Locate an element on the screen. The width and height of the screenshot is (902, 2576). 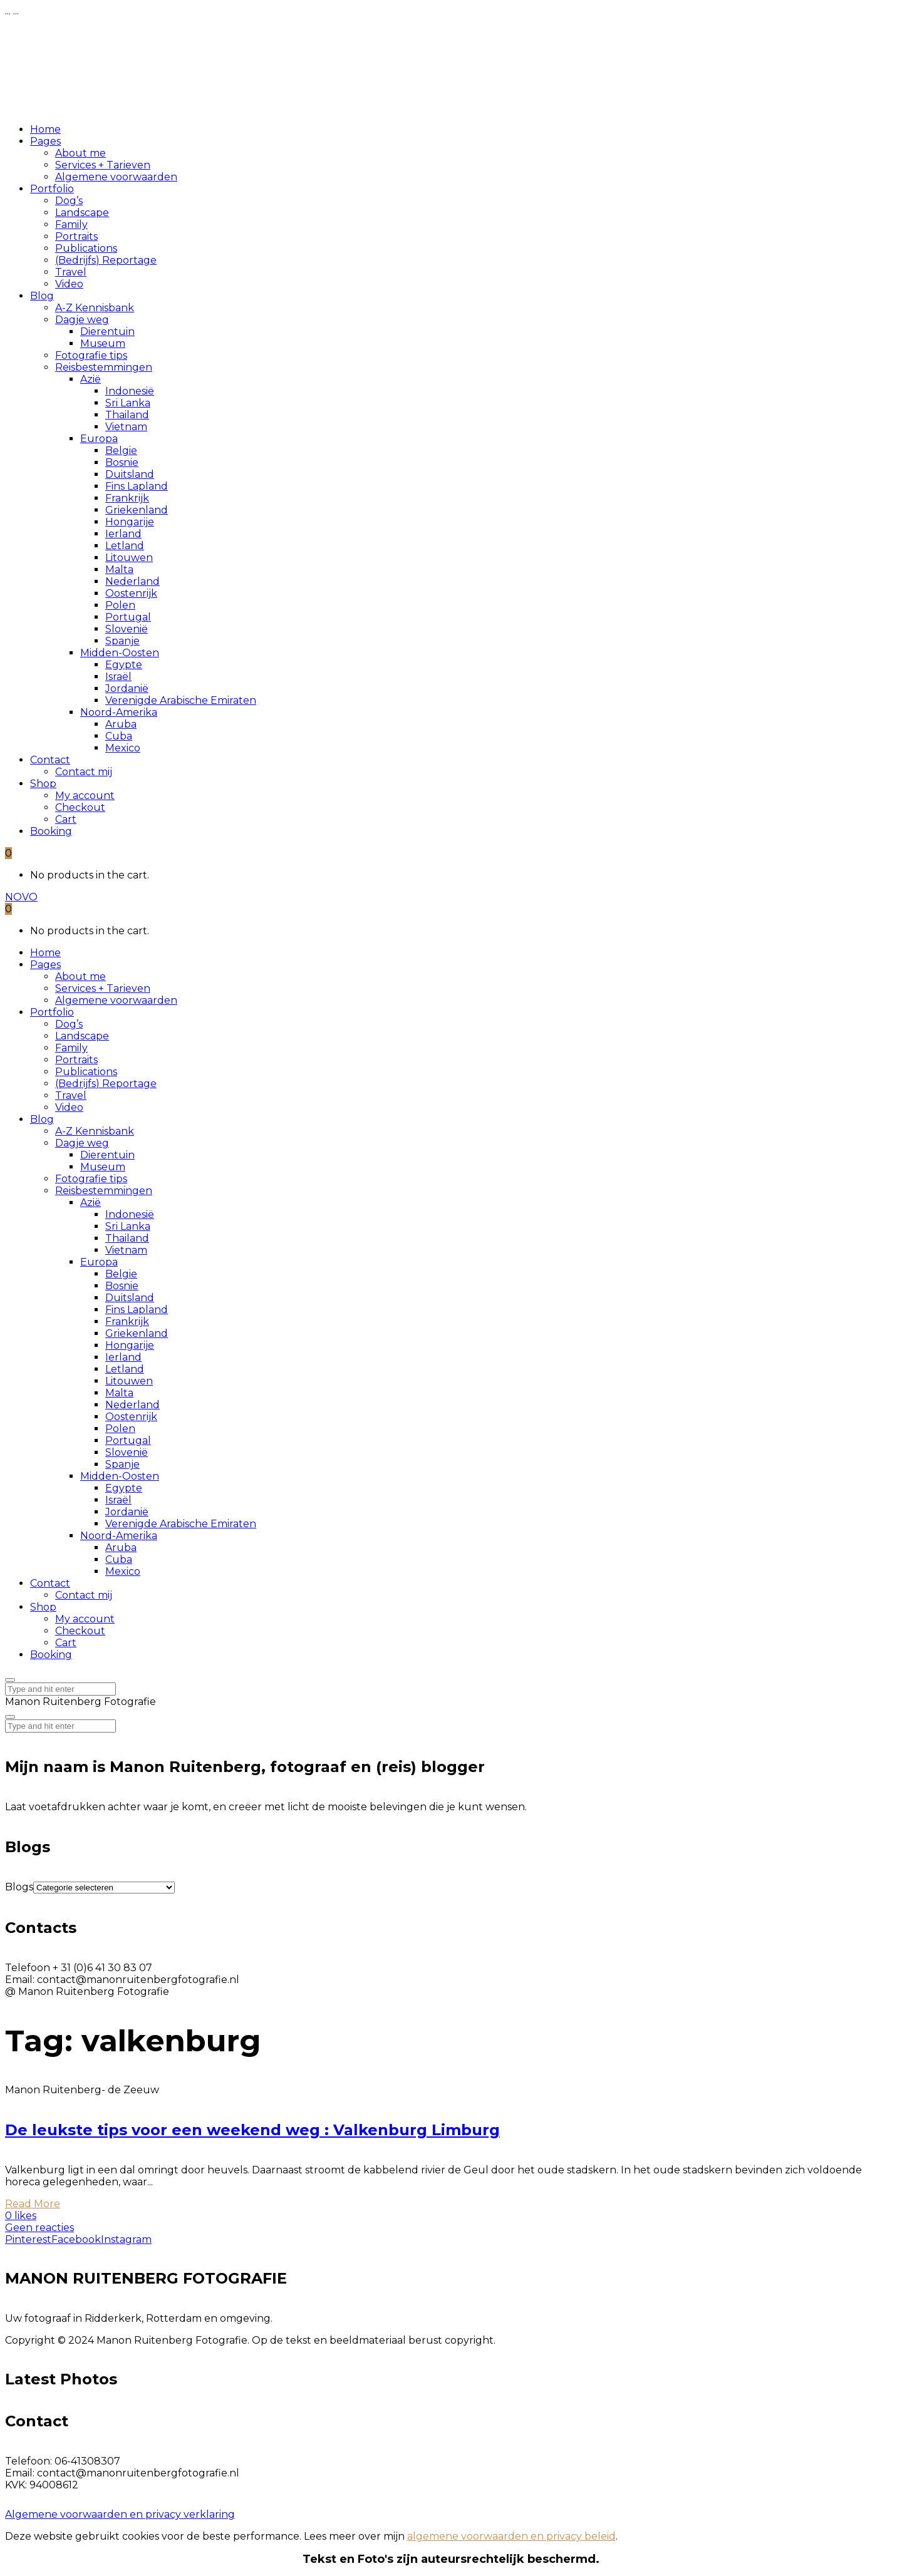
Algemene voorwaarden en privacy verklaring is located at coordinates (120, 2514).